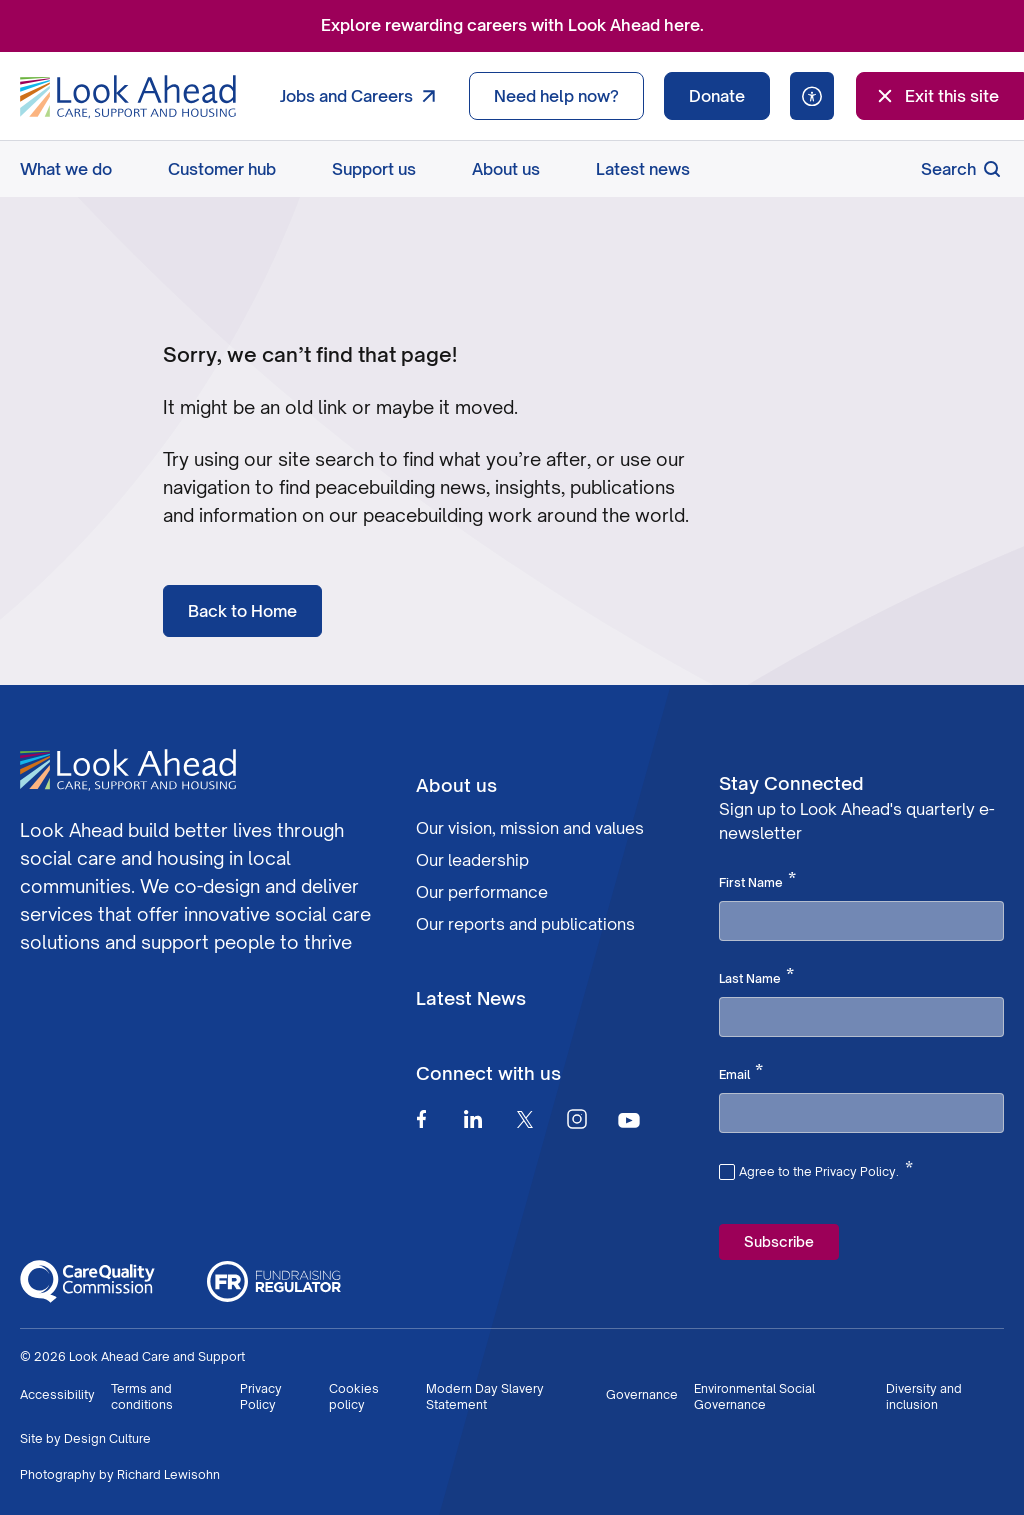 Image resolution: width=1024 pixels, height=1515 pixels. I want to click on About us, so click(506, 169).